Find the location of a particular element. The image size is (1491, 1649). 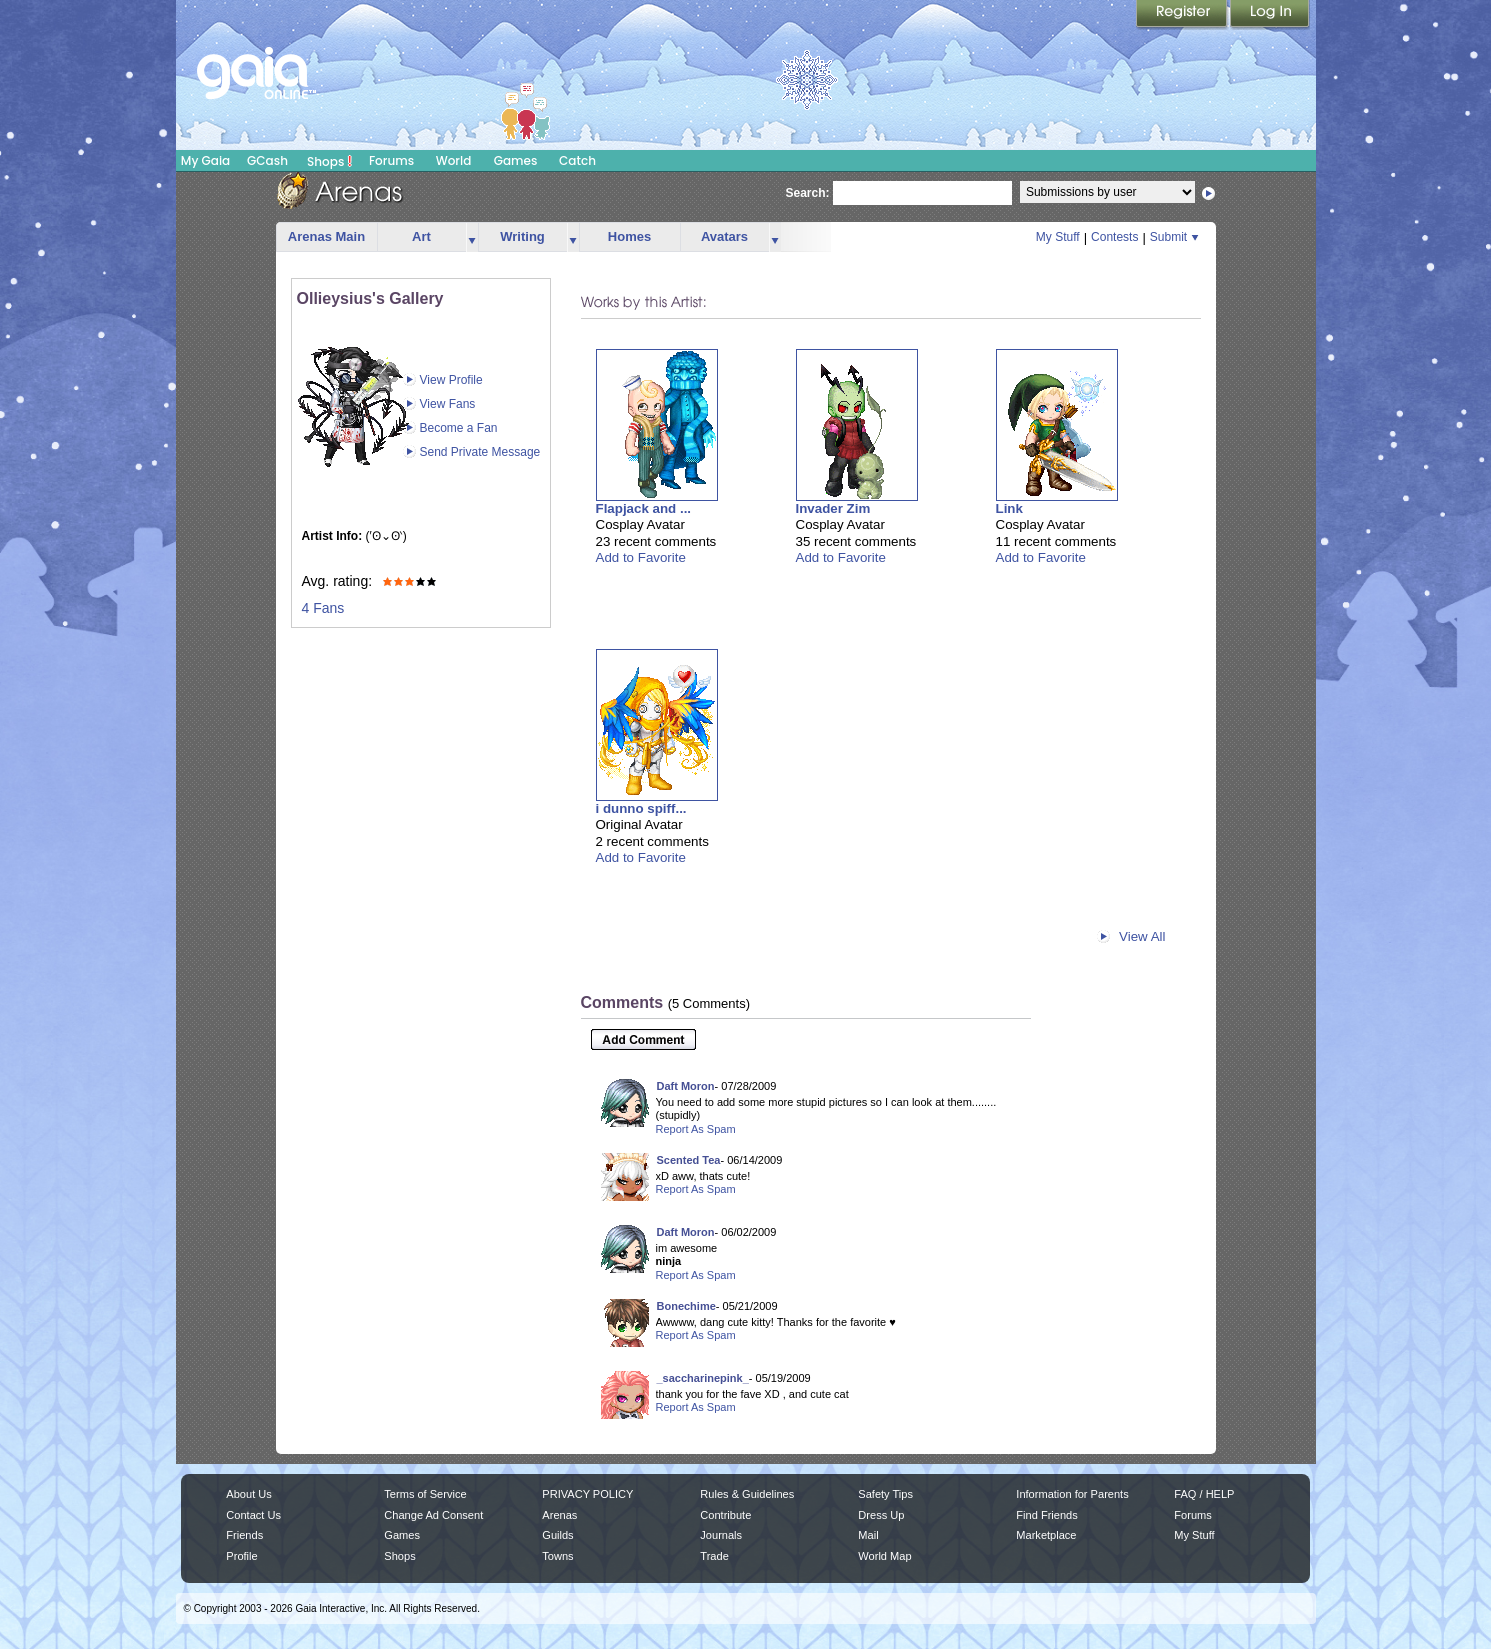

Art is located at coordinates (421, 236).